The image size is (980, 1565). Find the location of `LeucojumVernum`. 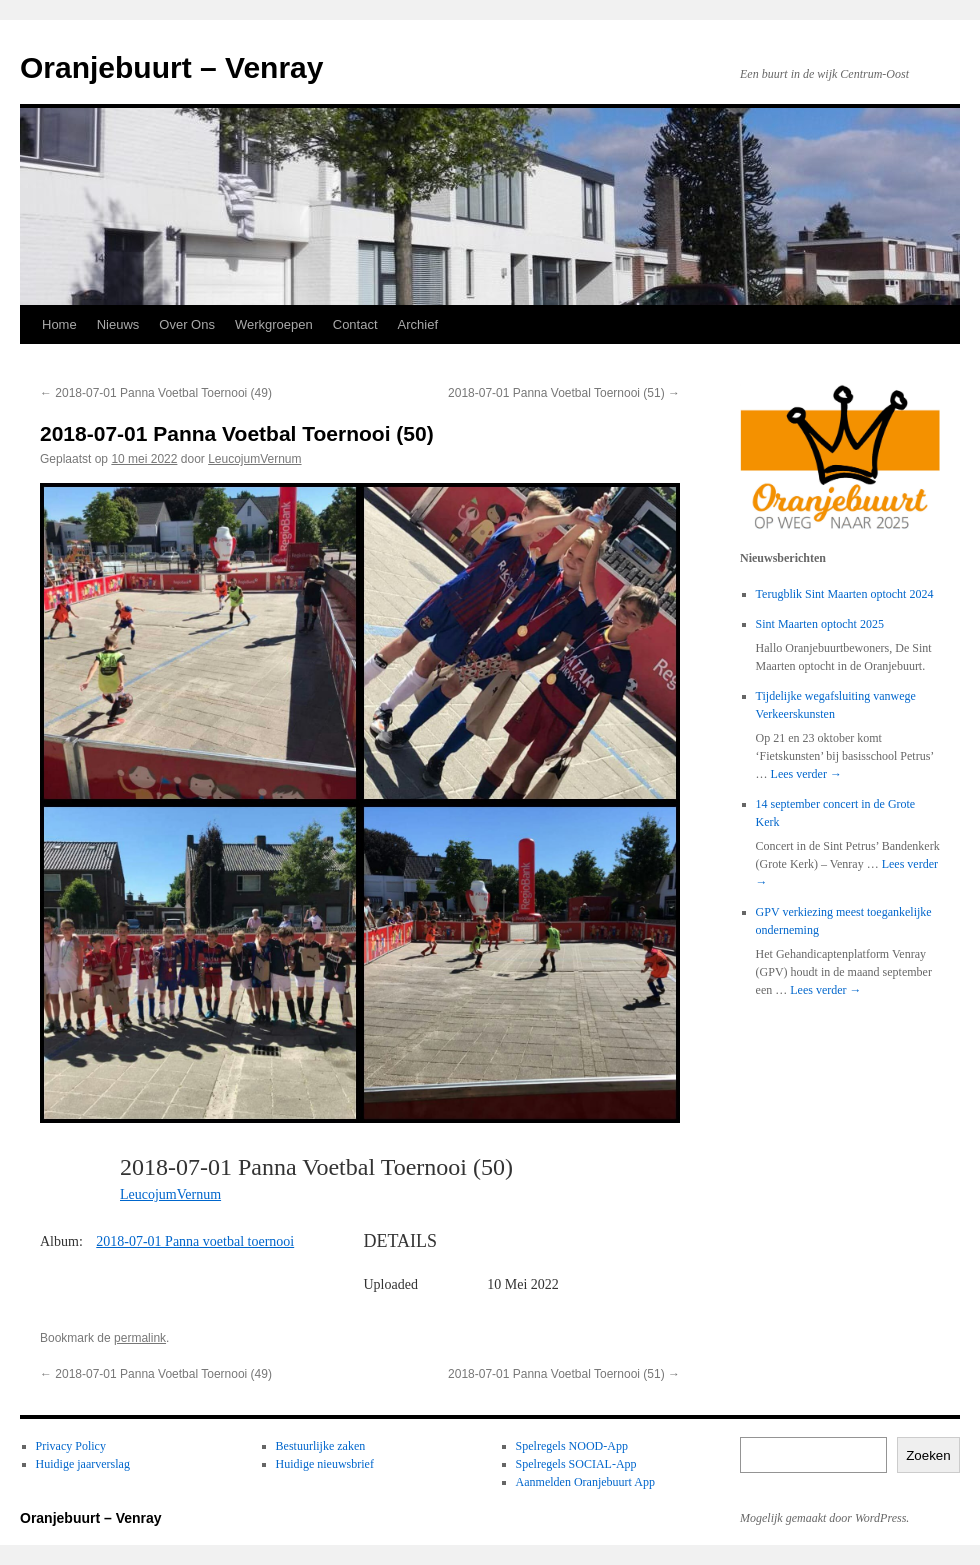

LeucojumVernum is located at coordinates (254, 459).